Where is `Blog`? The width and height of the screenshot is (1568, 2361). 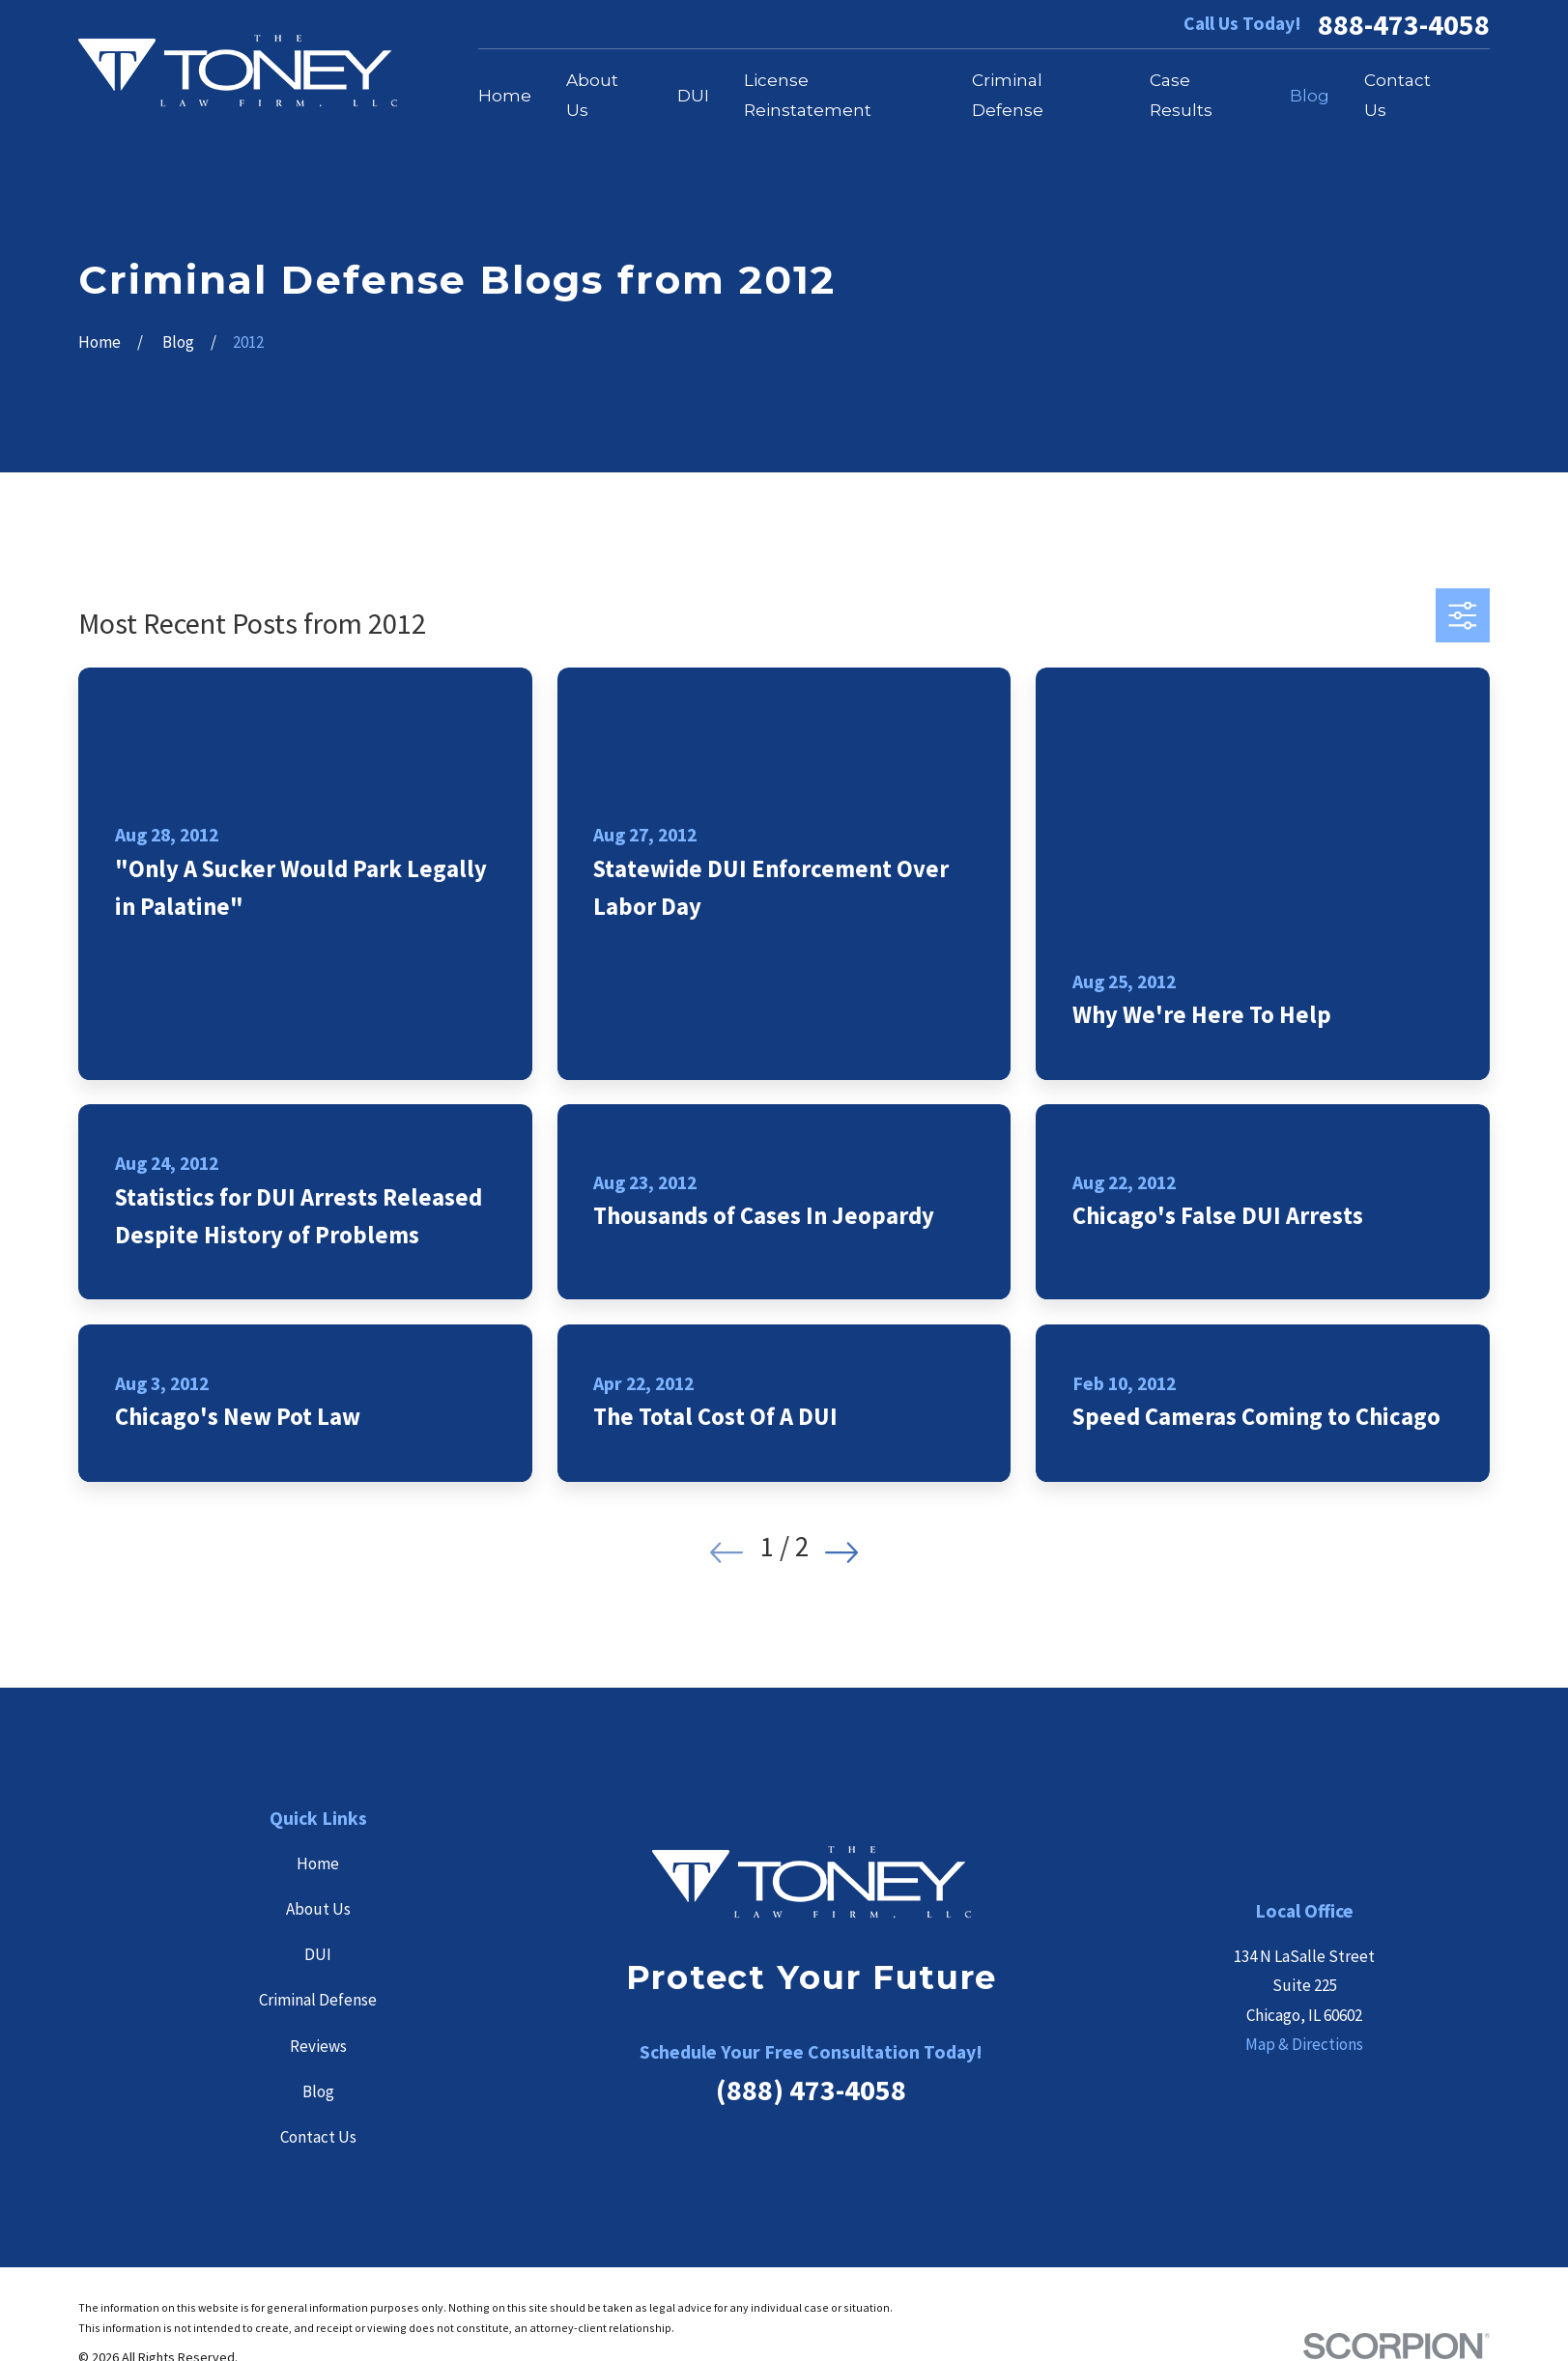
Blog is located at coordinates (318, 2091).